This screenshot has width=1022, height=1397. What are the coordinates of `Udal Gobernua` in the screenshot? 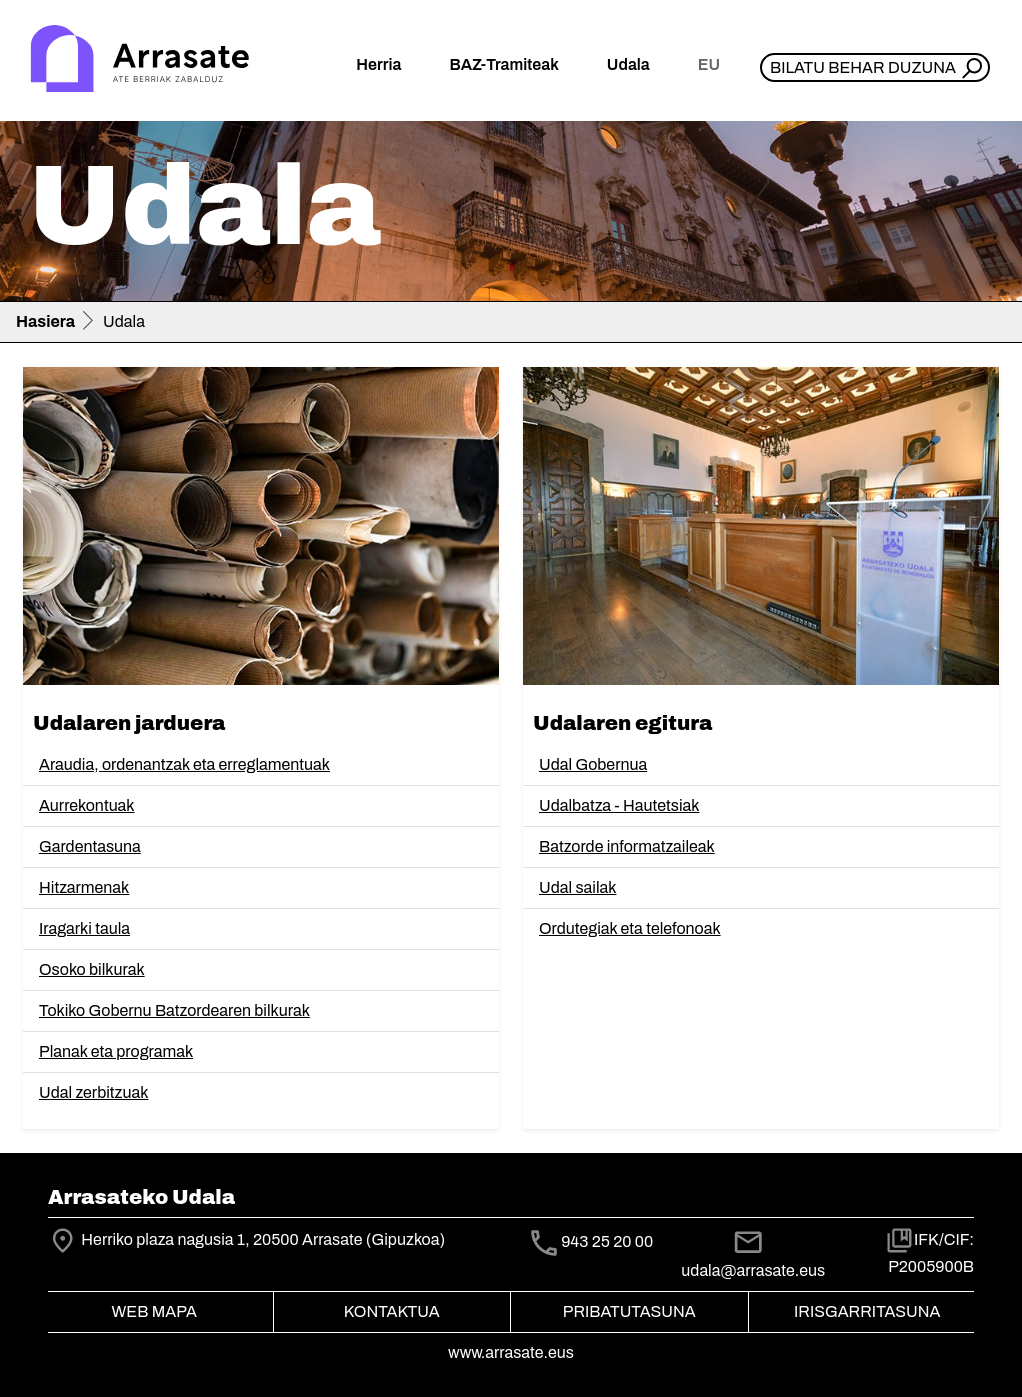 It's located at (593, 764).